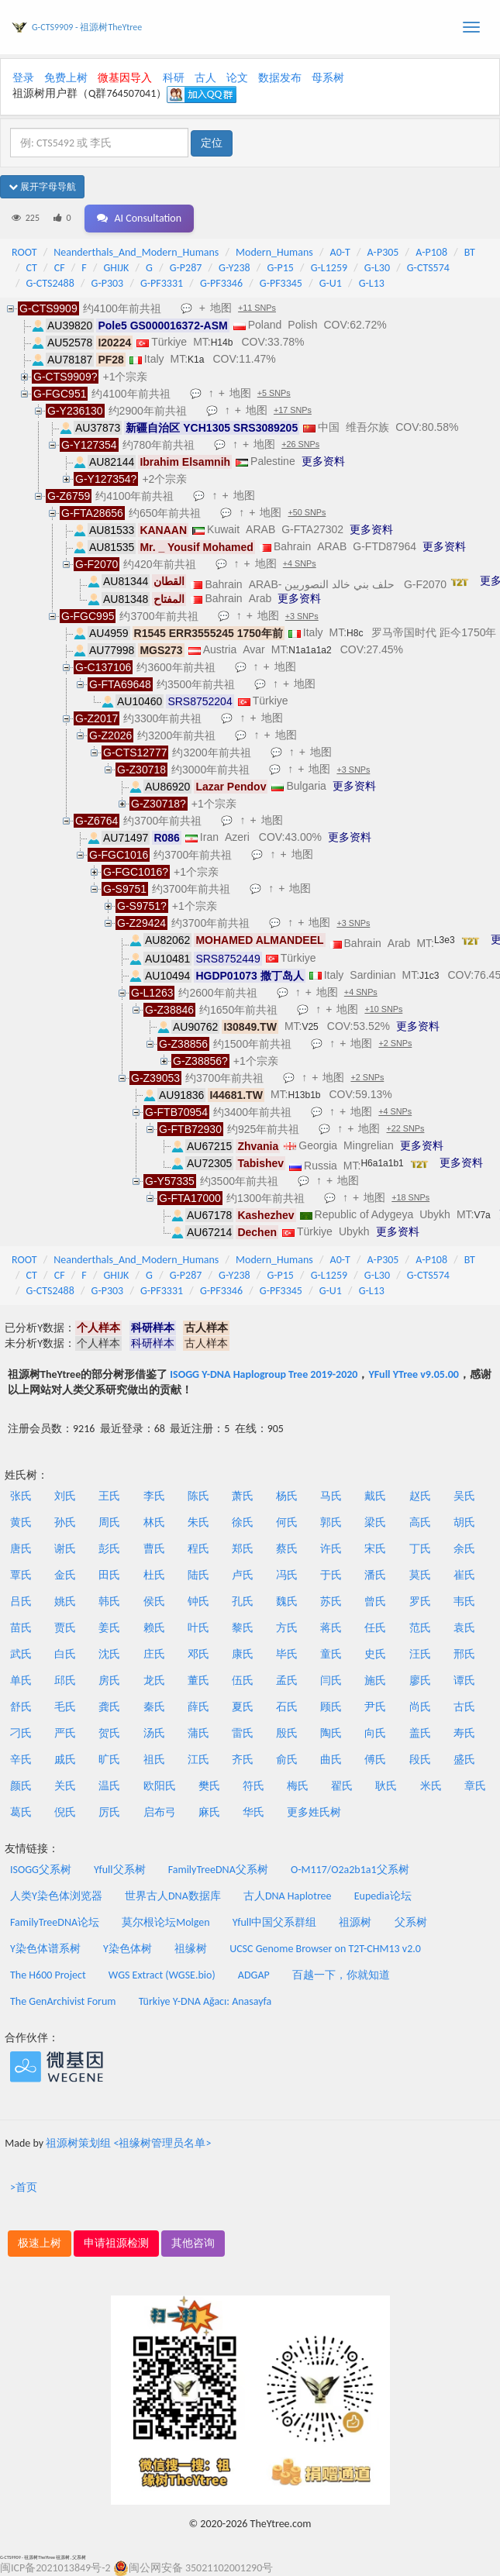  What do you see at coordinates (65, 1575) in the screenshot?
I see `金氏` at bounding box center [65, 1575].